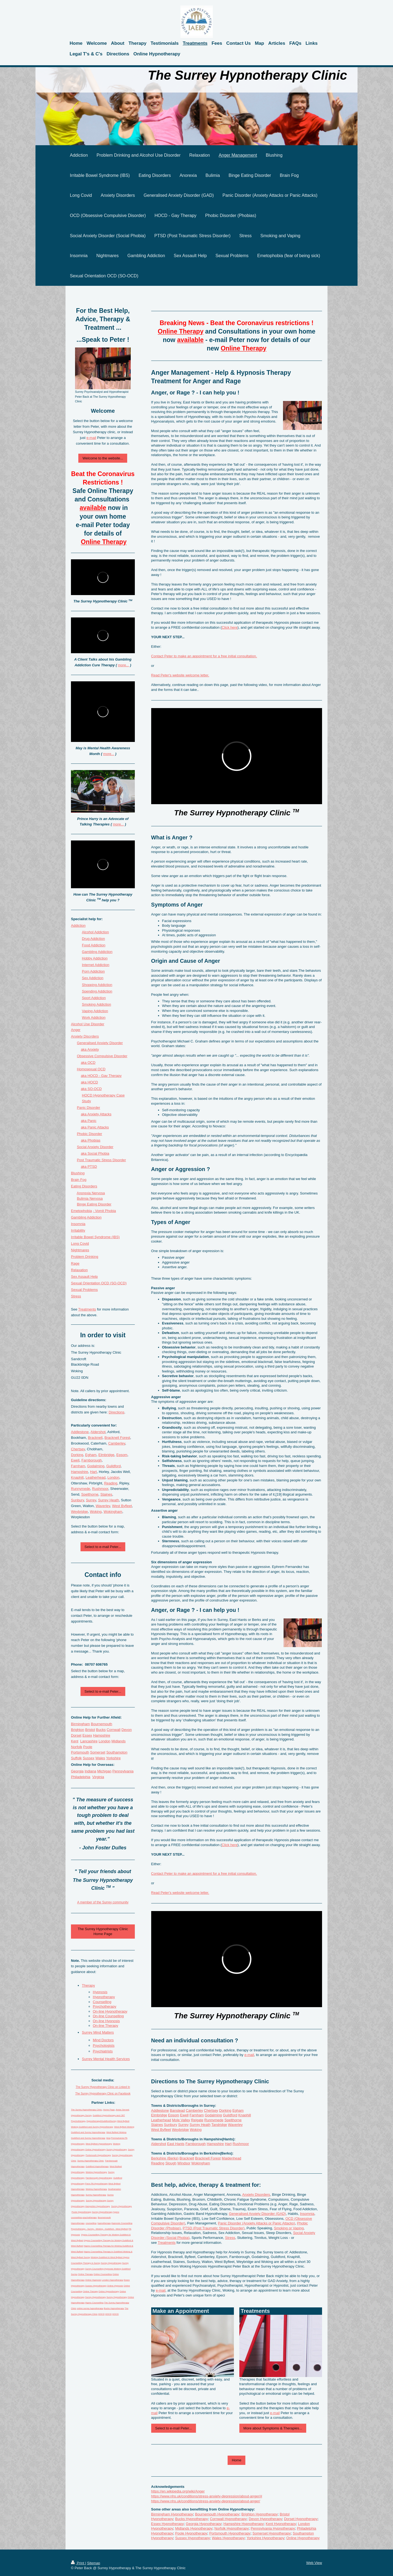 This screenshot has height=2576, width=393. Describe the element at coordinates (191, 2533) in the screenshot. I see `Poole Hypnotherapy` at that location.